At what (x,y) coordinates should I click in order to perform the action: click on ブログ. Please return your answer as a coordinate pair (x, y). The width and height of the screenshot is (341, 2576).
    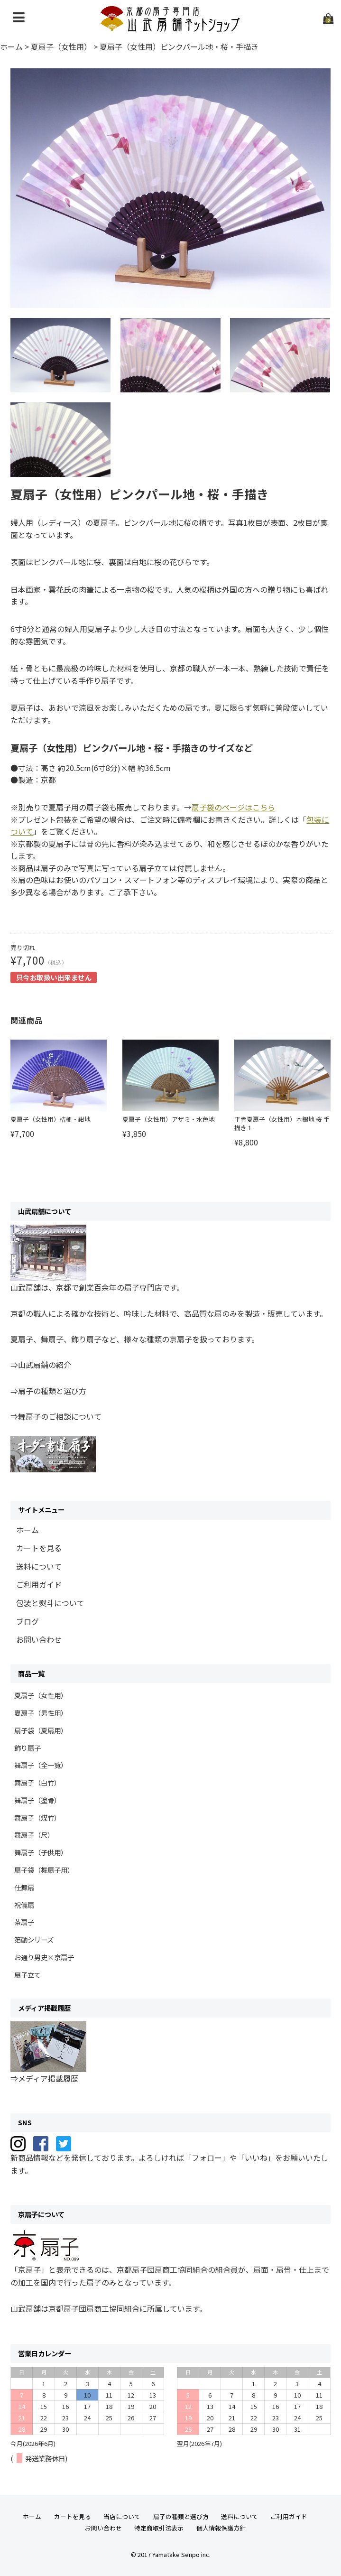
    Looking at the image, I should click on (27, 1621).